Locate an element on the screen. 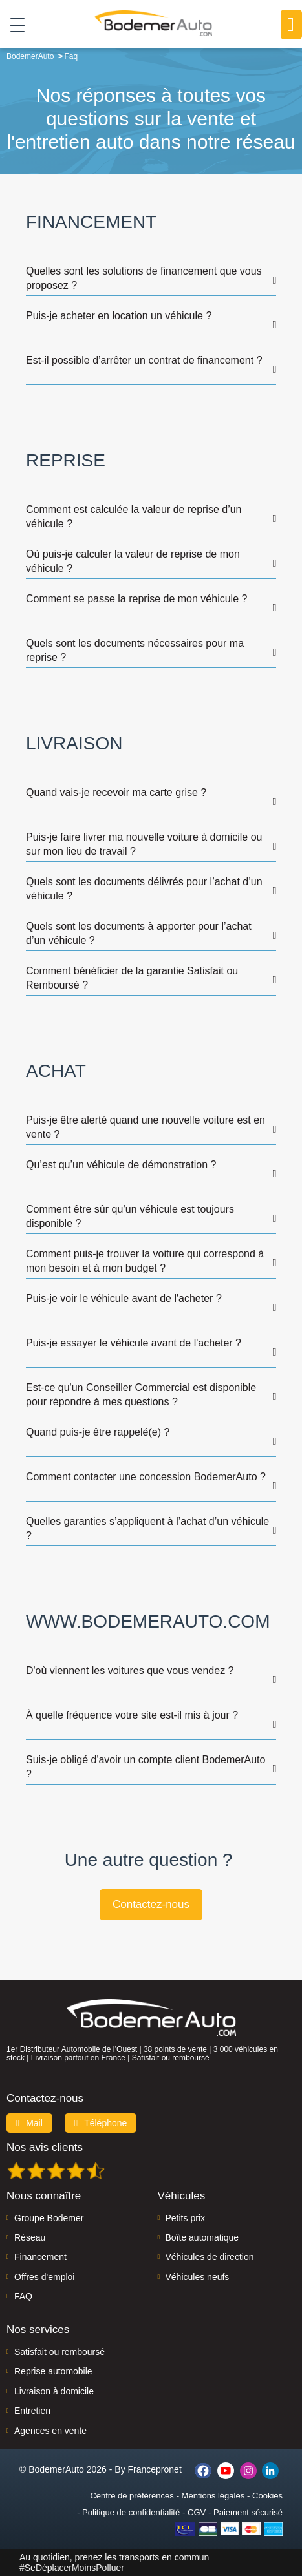  Cookies is located at coordinates (267, 2495).